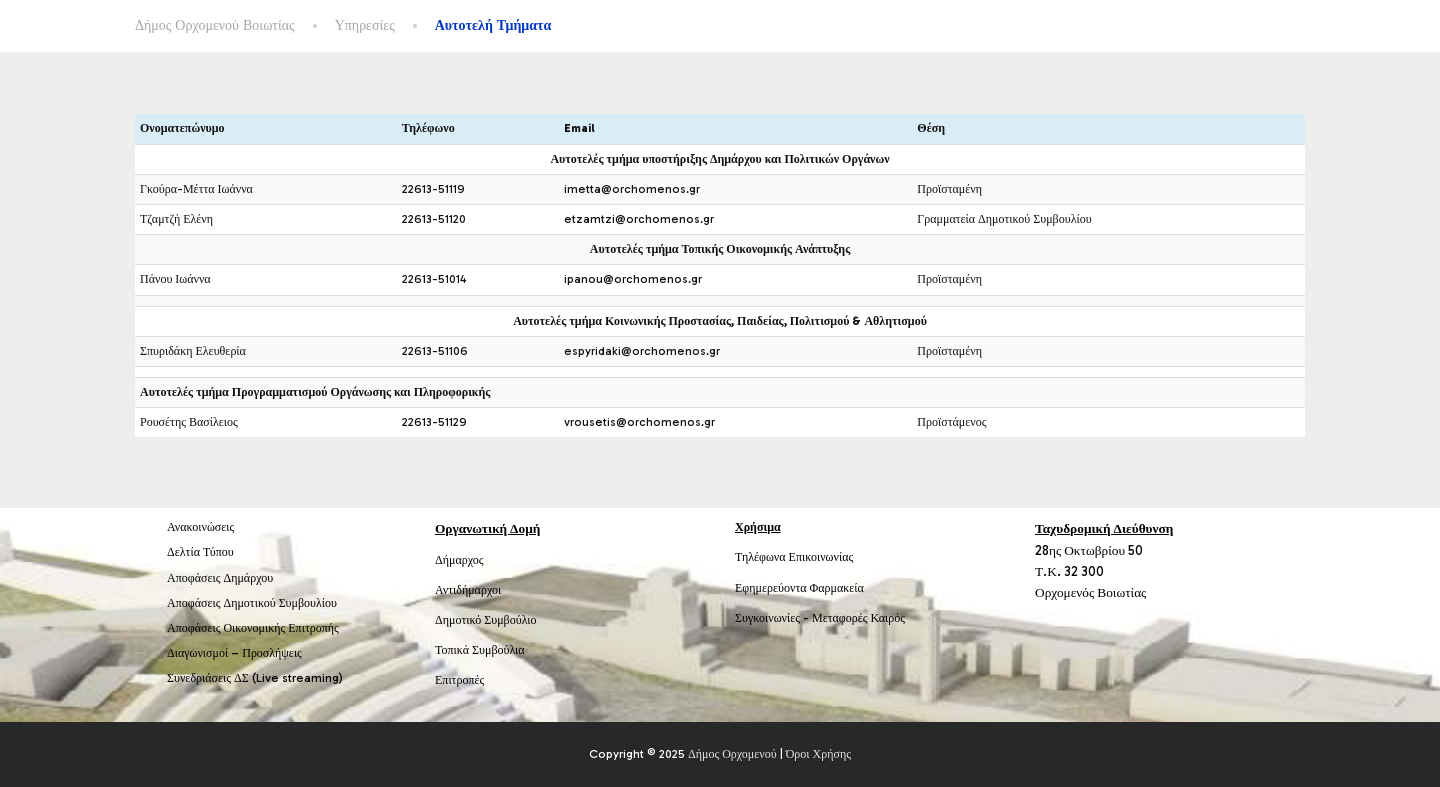 Image resolution: width=1440 pixels, height=787 pixels. I want to click on Μεταφορές, so click(840, 618).